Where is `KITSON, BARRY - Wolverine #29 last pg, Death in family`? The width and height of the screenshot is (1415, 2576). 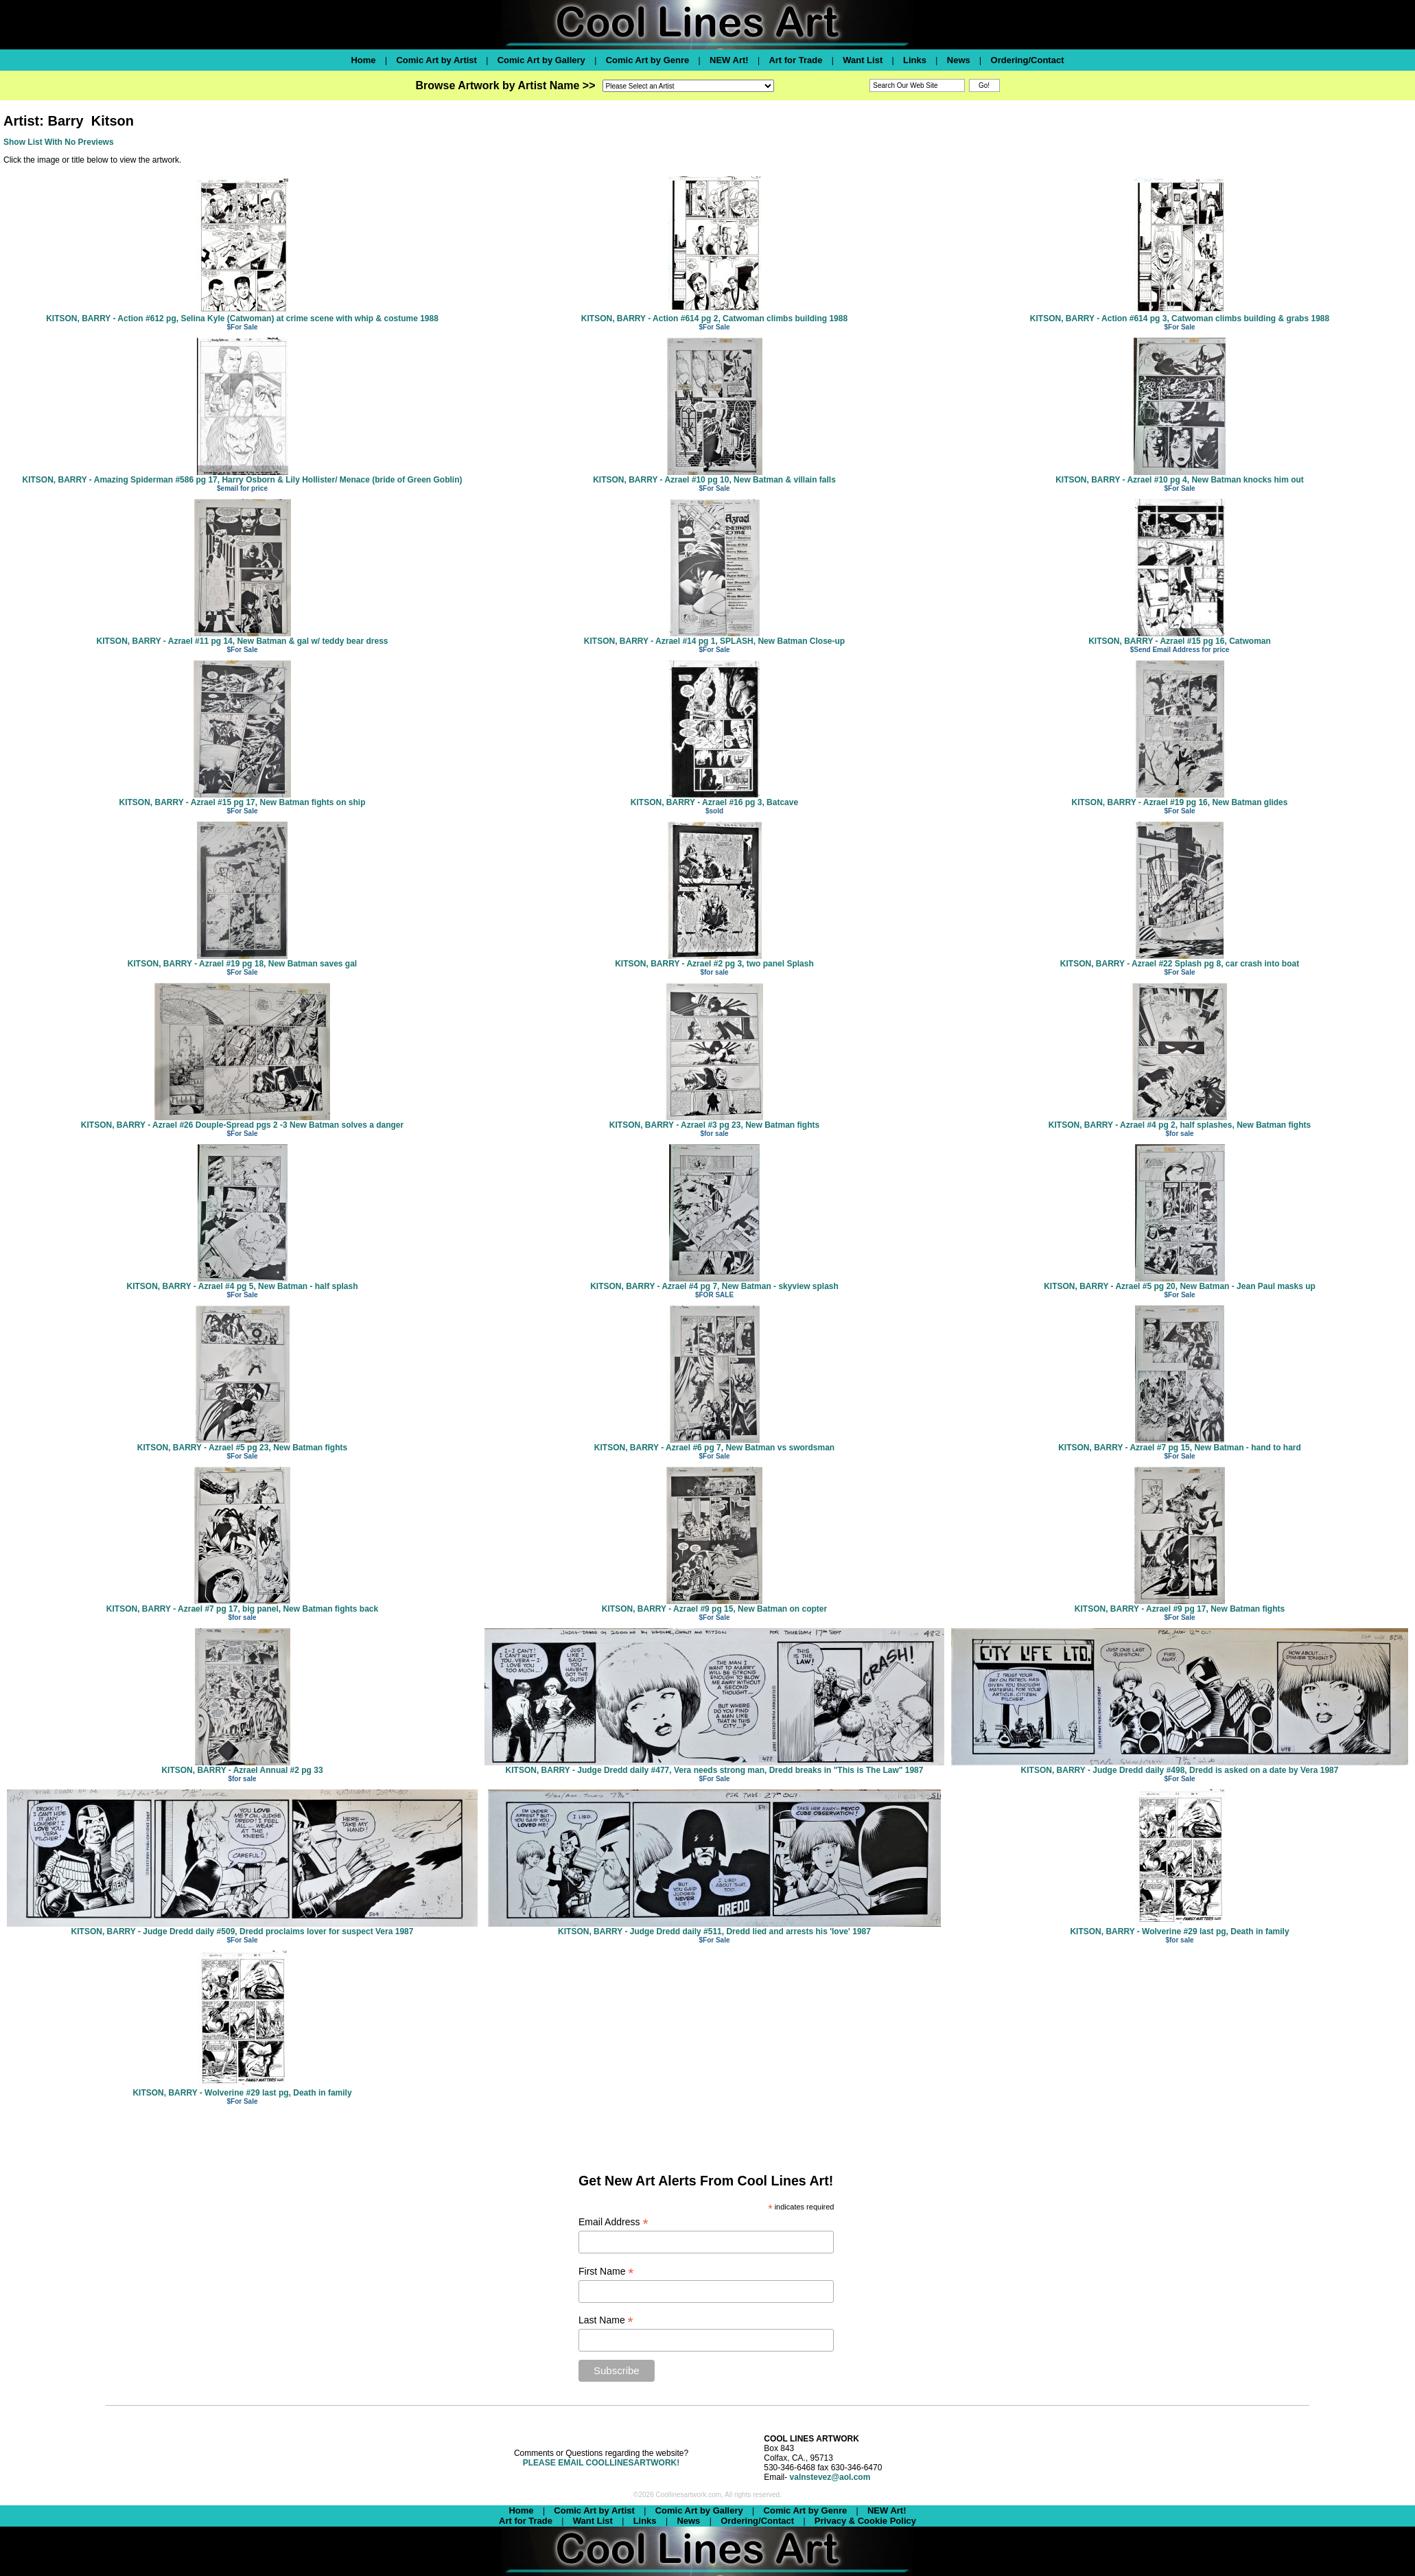
KITSON, BARRY - Wolverine #29 last pg, Death in family is located at coordinates (1179, 1931).